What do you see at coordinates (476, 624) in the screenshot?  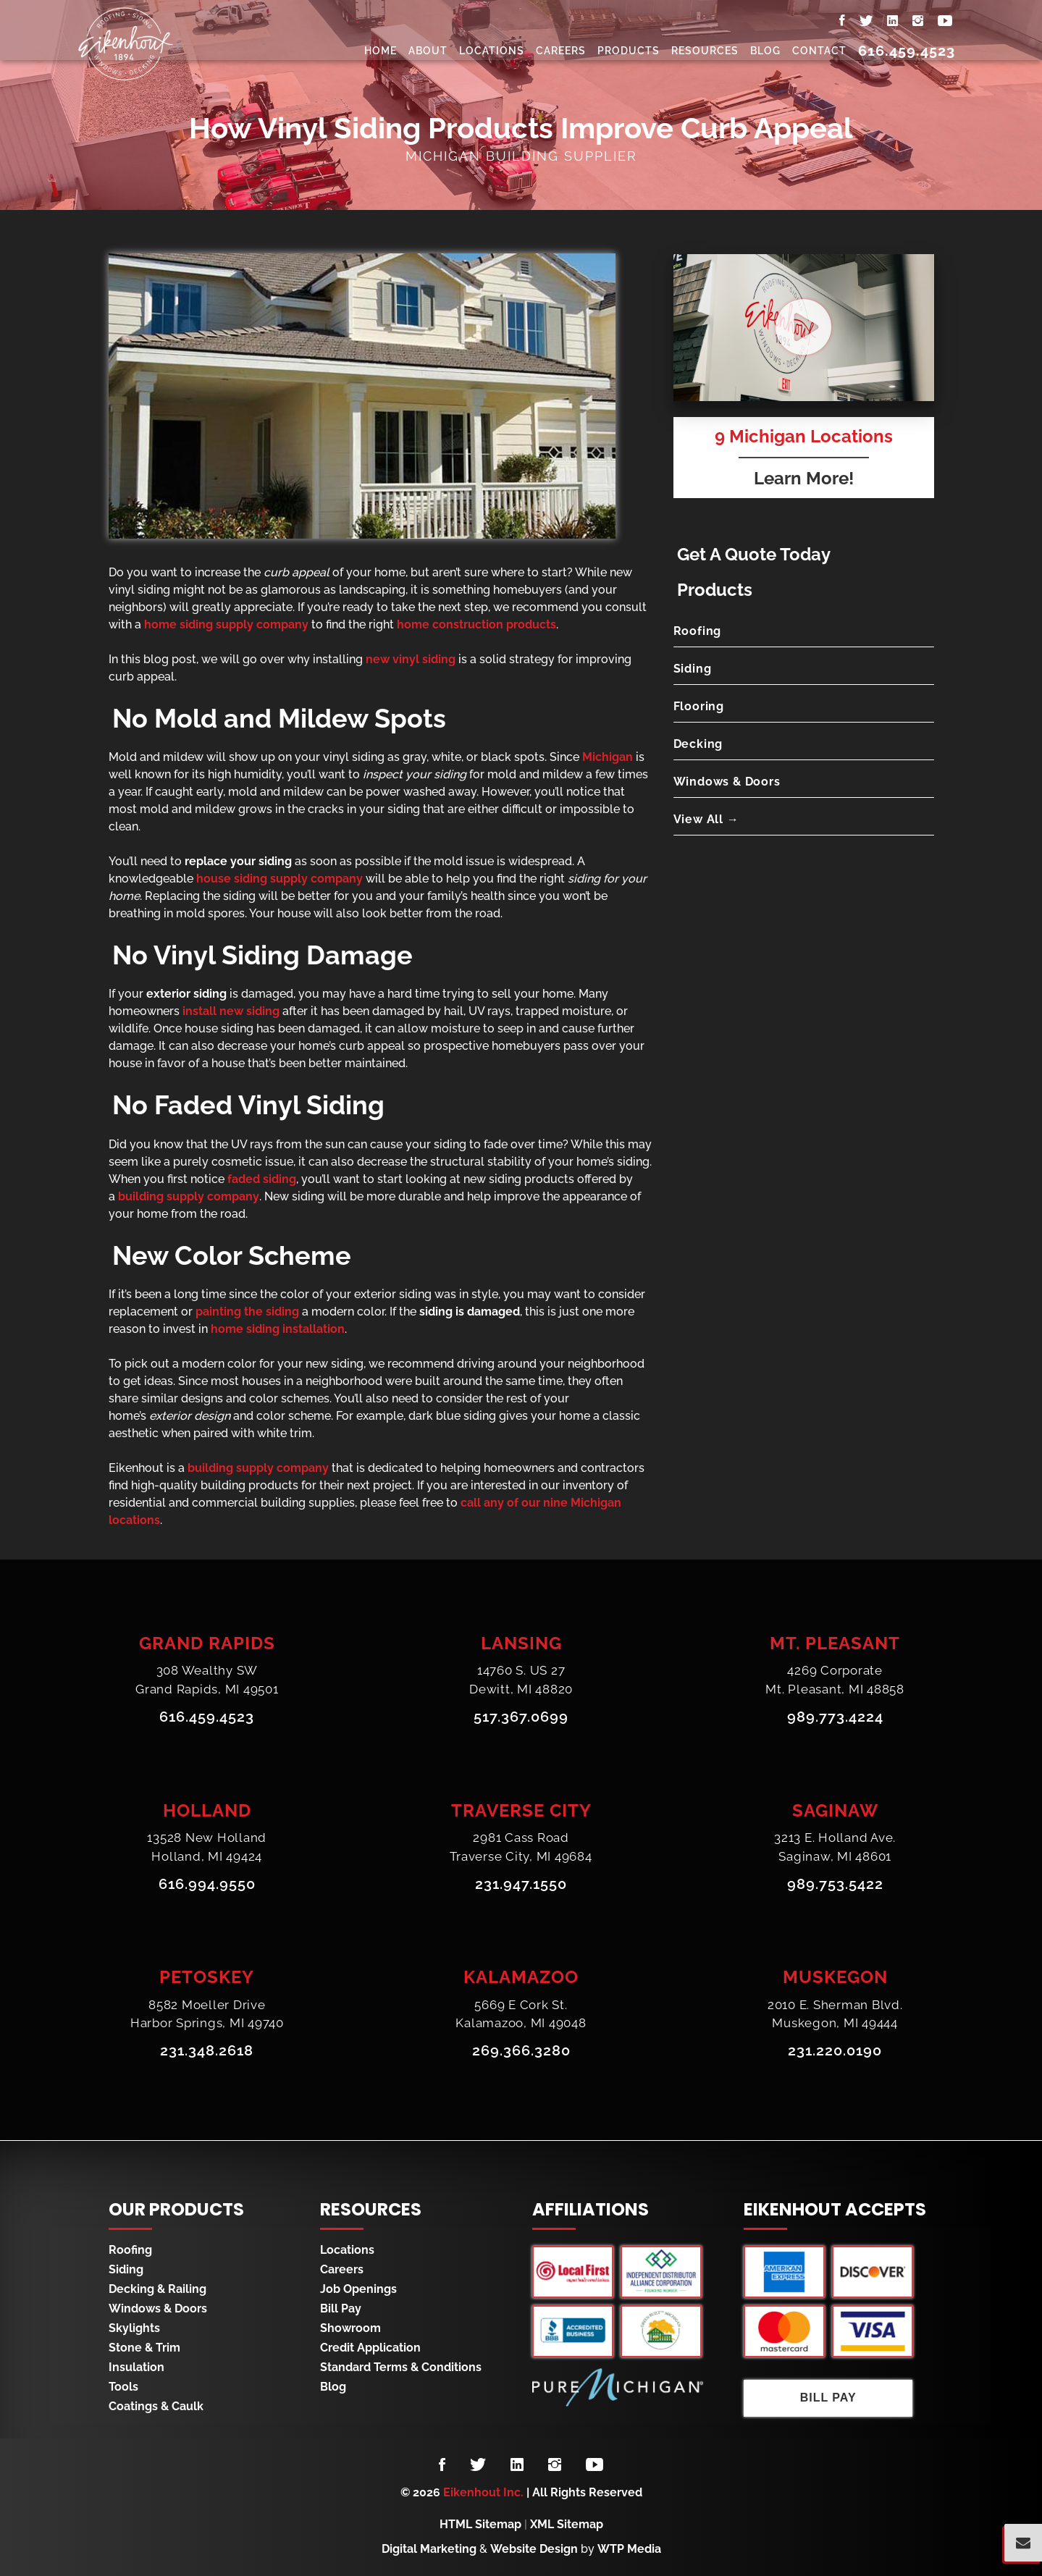 I see `home construction products` at bounding box center [476, 624].